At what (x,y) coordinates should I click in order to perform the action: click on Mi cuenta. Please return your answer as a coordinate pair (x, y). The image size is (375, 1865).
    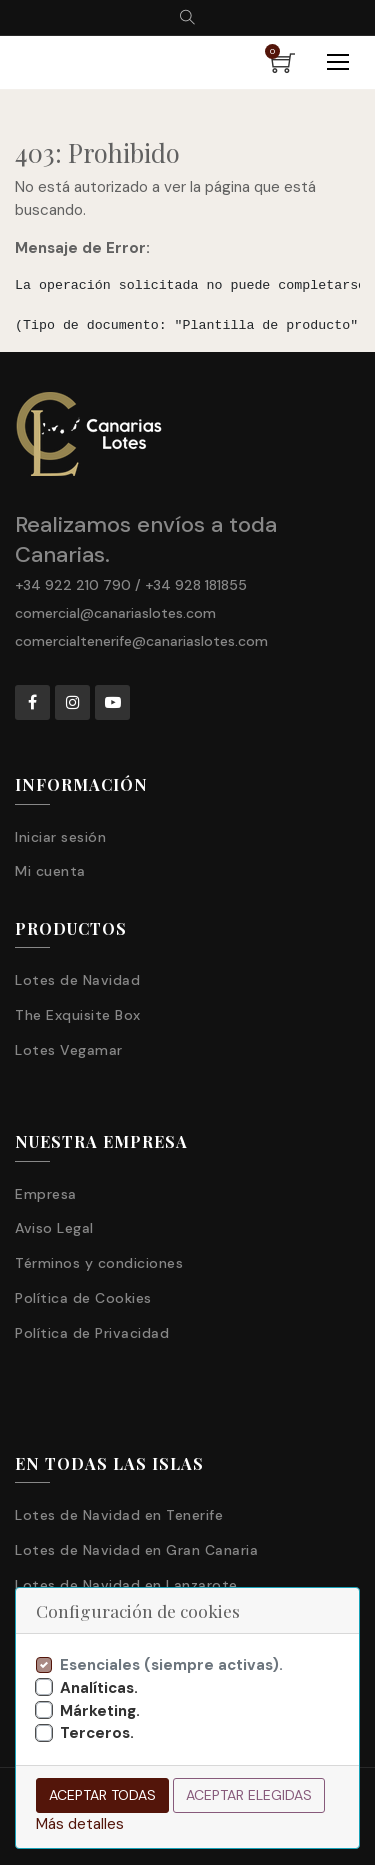
    Looking at the image, I should click on (50, 871).